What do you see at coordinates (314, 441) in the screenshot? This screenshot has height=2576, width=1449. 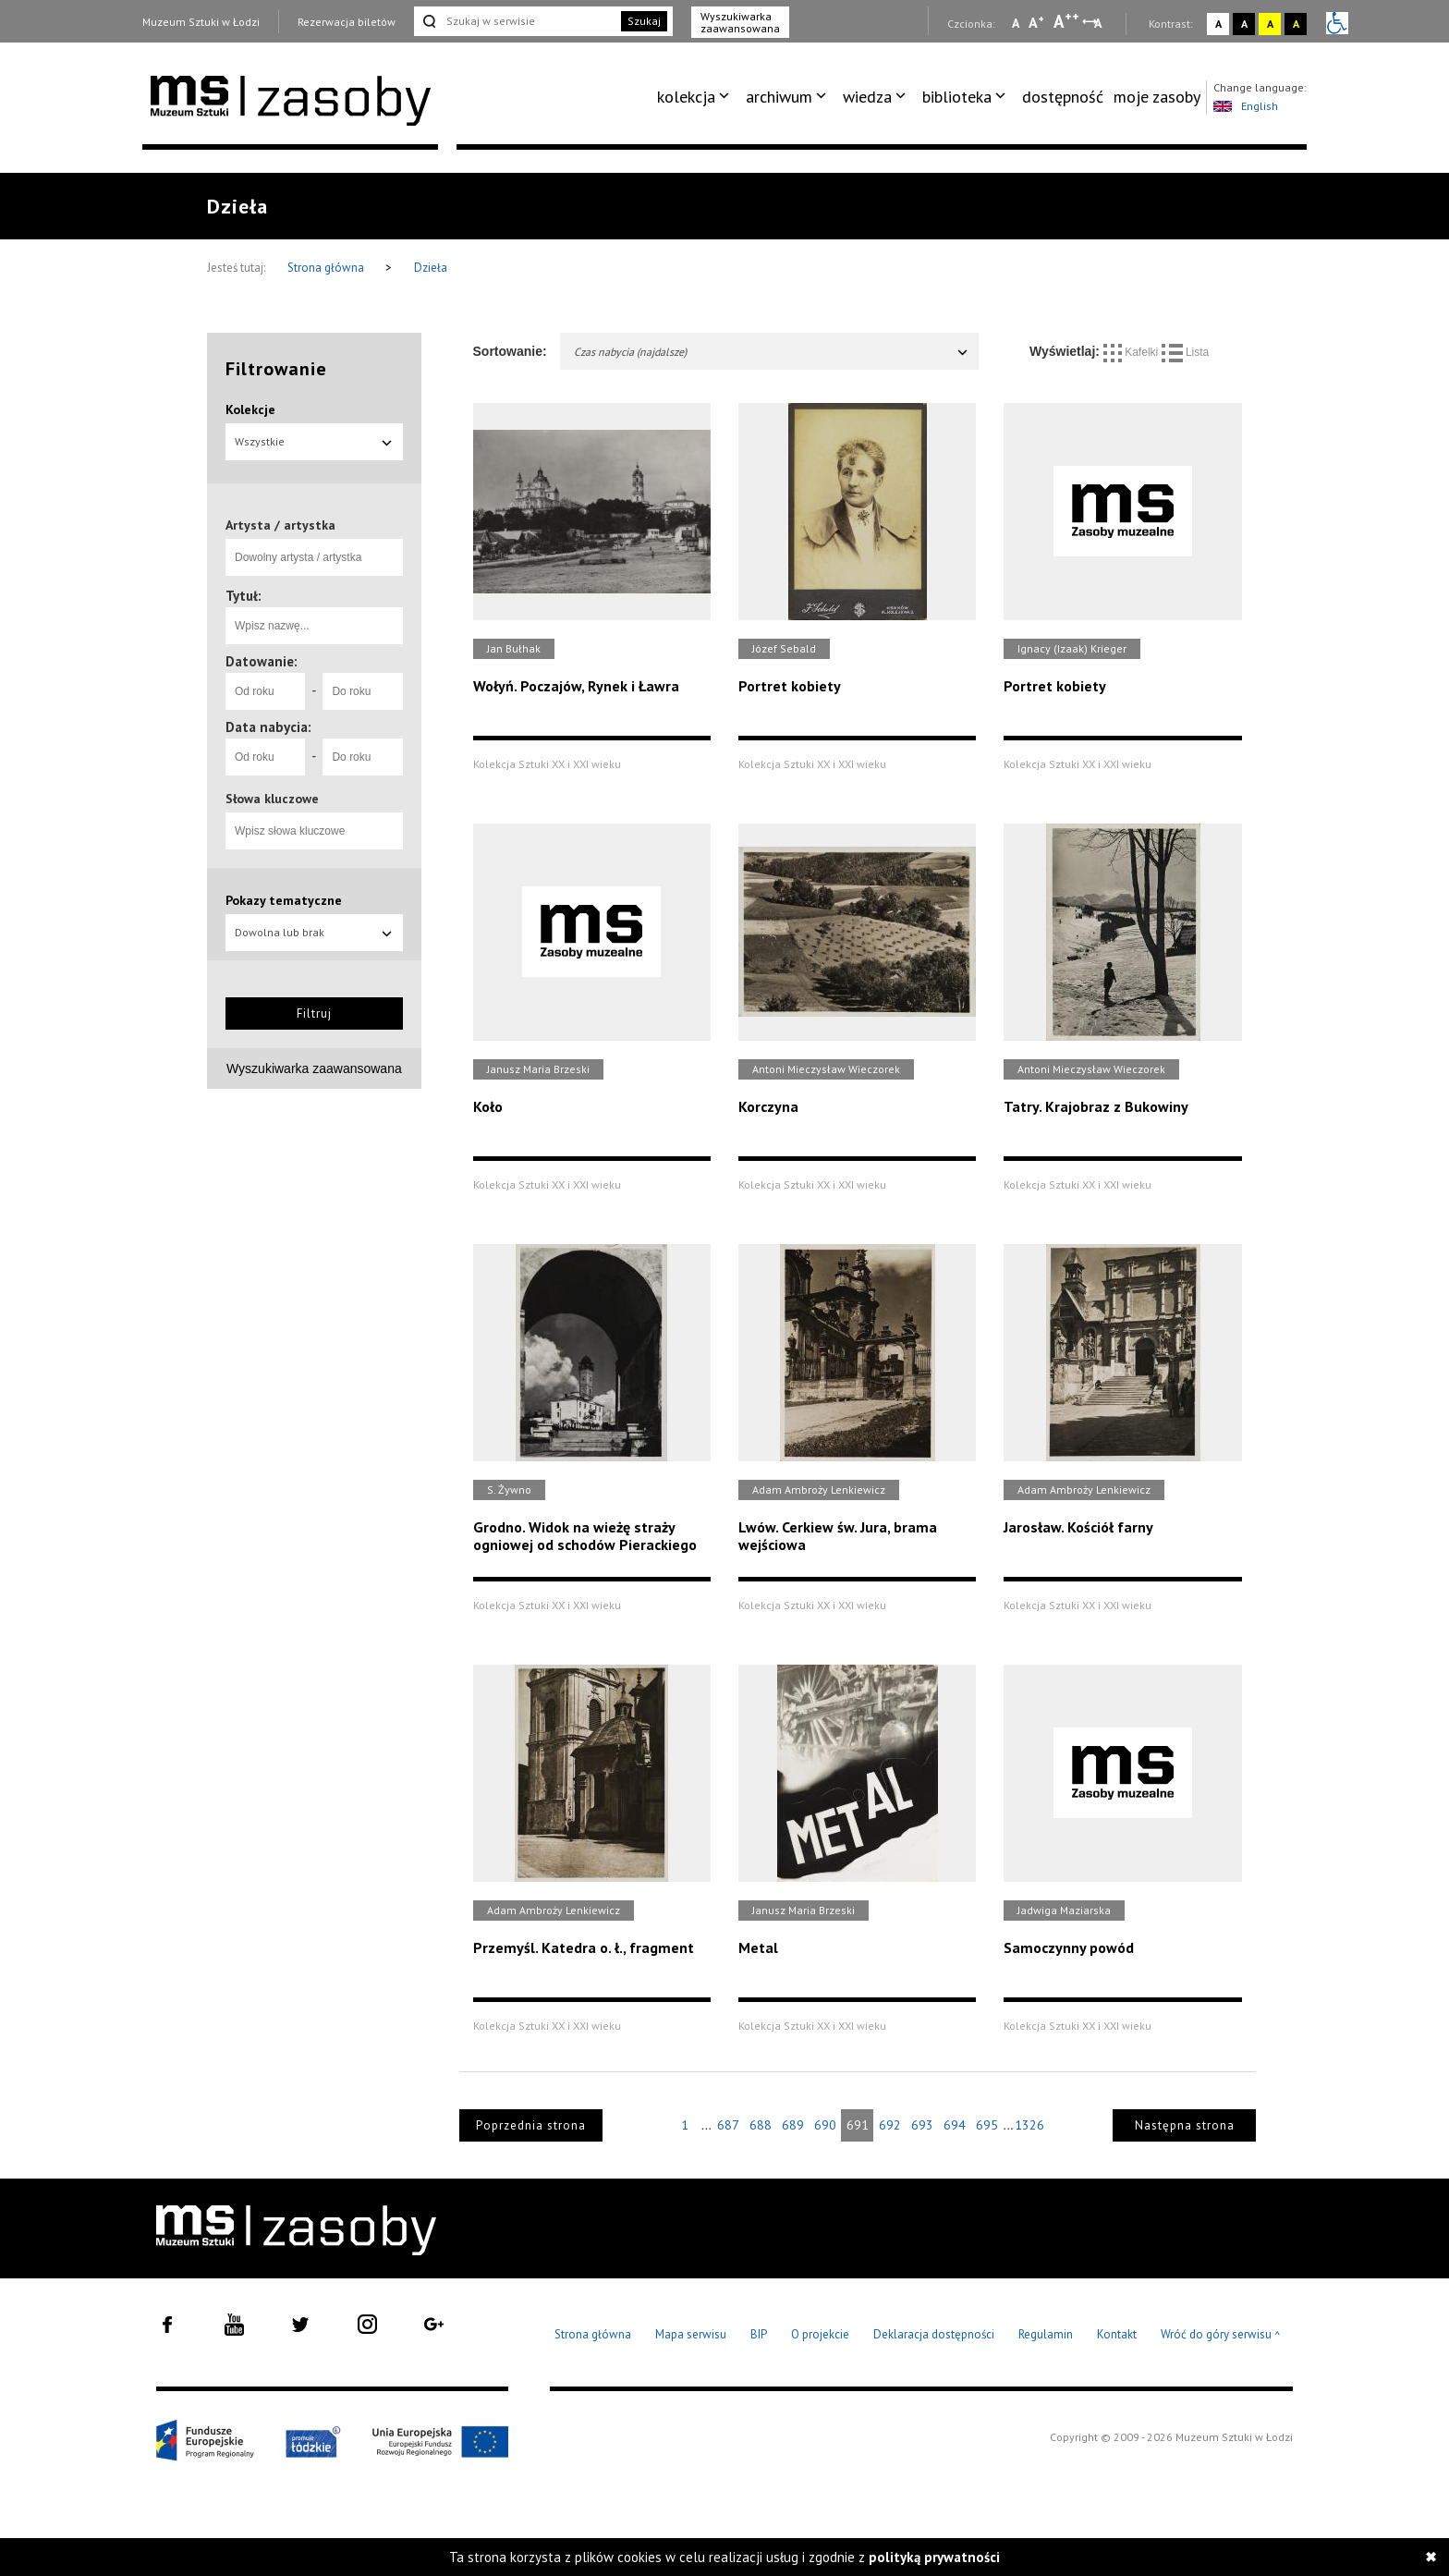 I see `Wszystkie` at bounding box center [314, 441].